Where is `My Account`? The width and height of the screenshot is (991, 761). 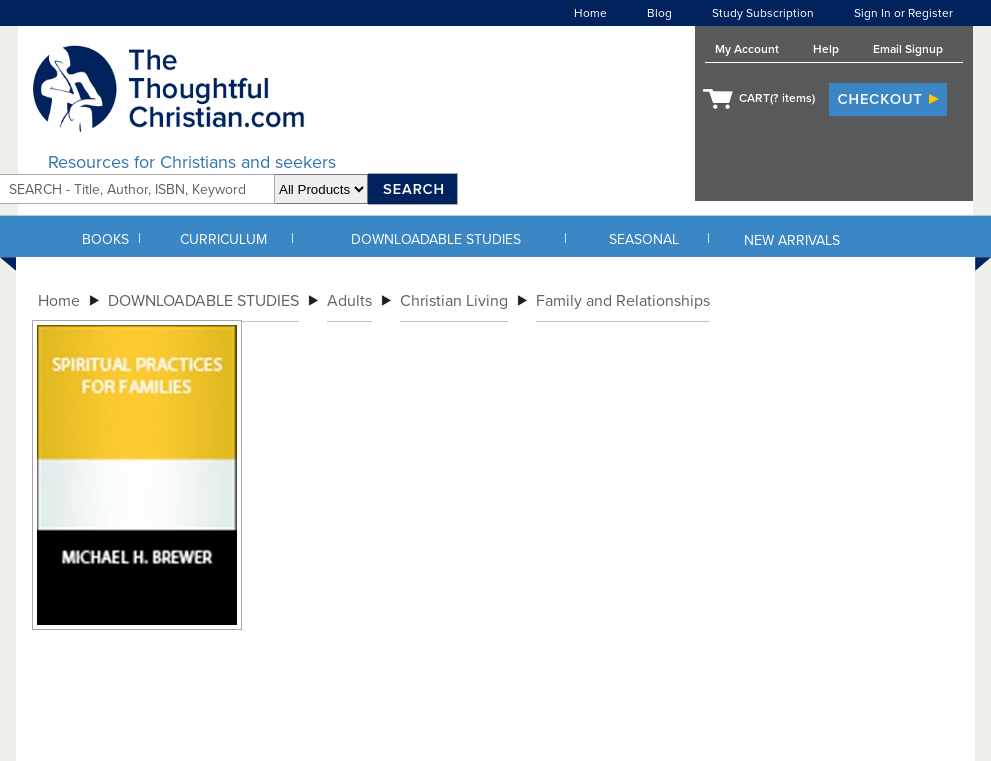 My Account is located at coordinates (747, 49).